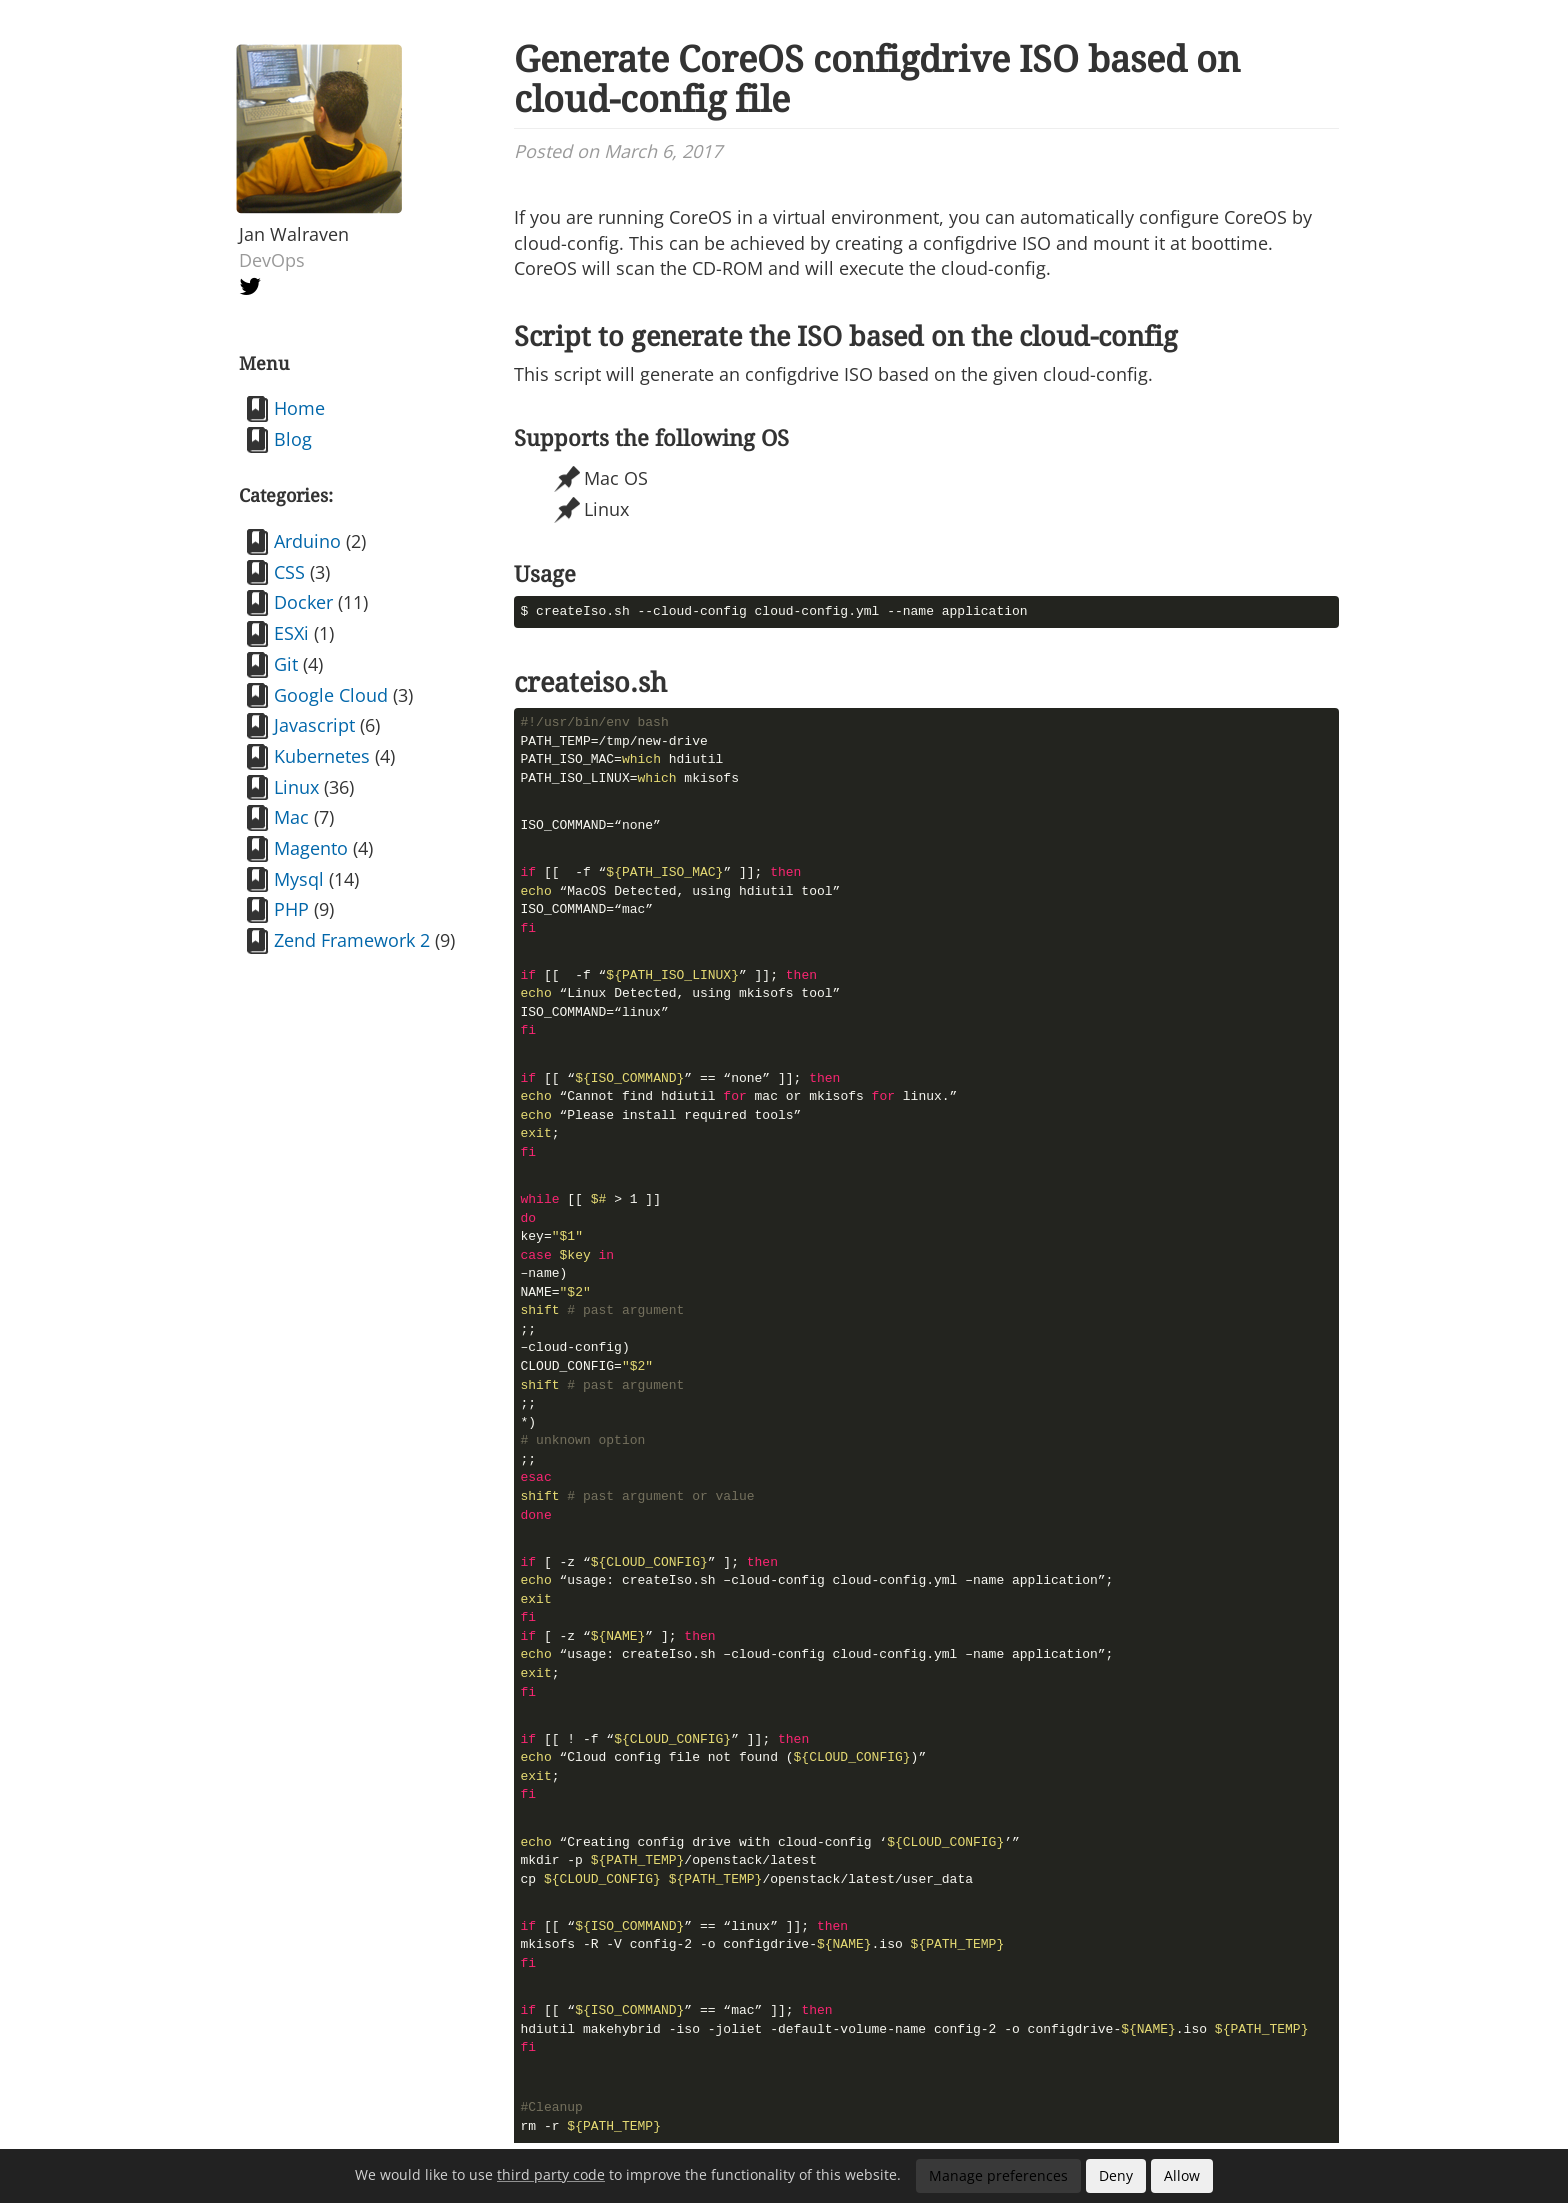 This screenshot has width=1568, height=2203. What do you see at coordinates (296, 787) in the screenshot?
I see `Linux` at bounding box center [296, 787].